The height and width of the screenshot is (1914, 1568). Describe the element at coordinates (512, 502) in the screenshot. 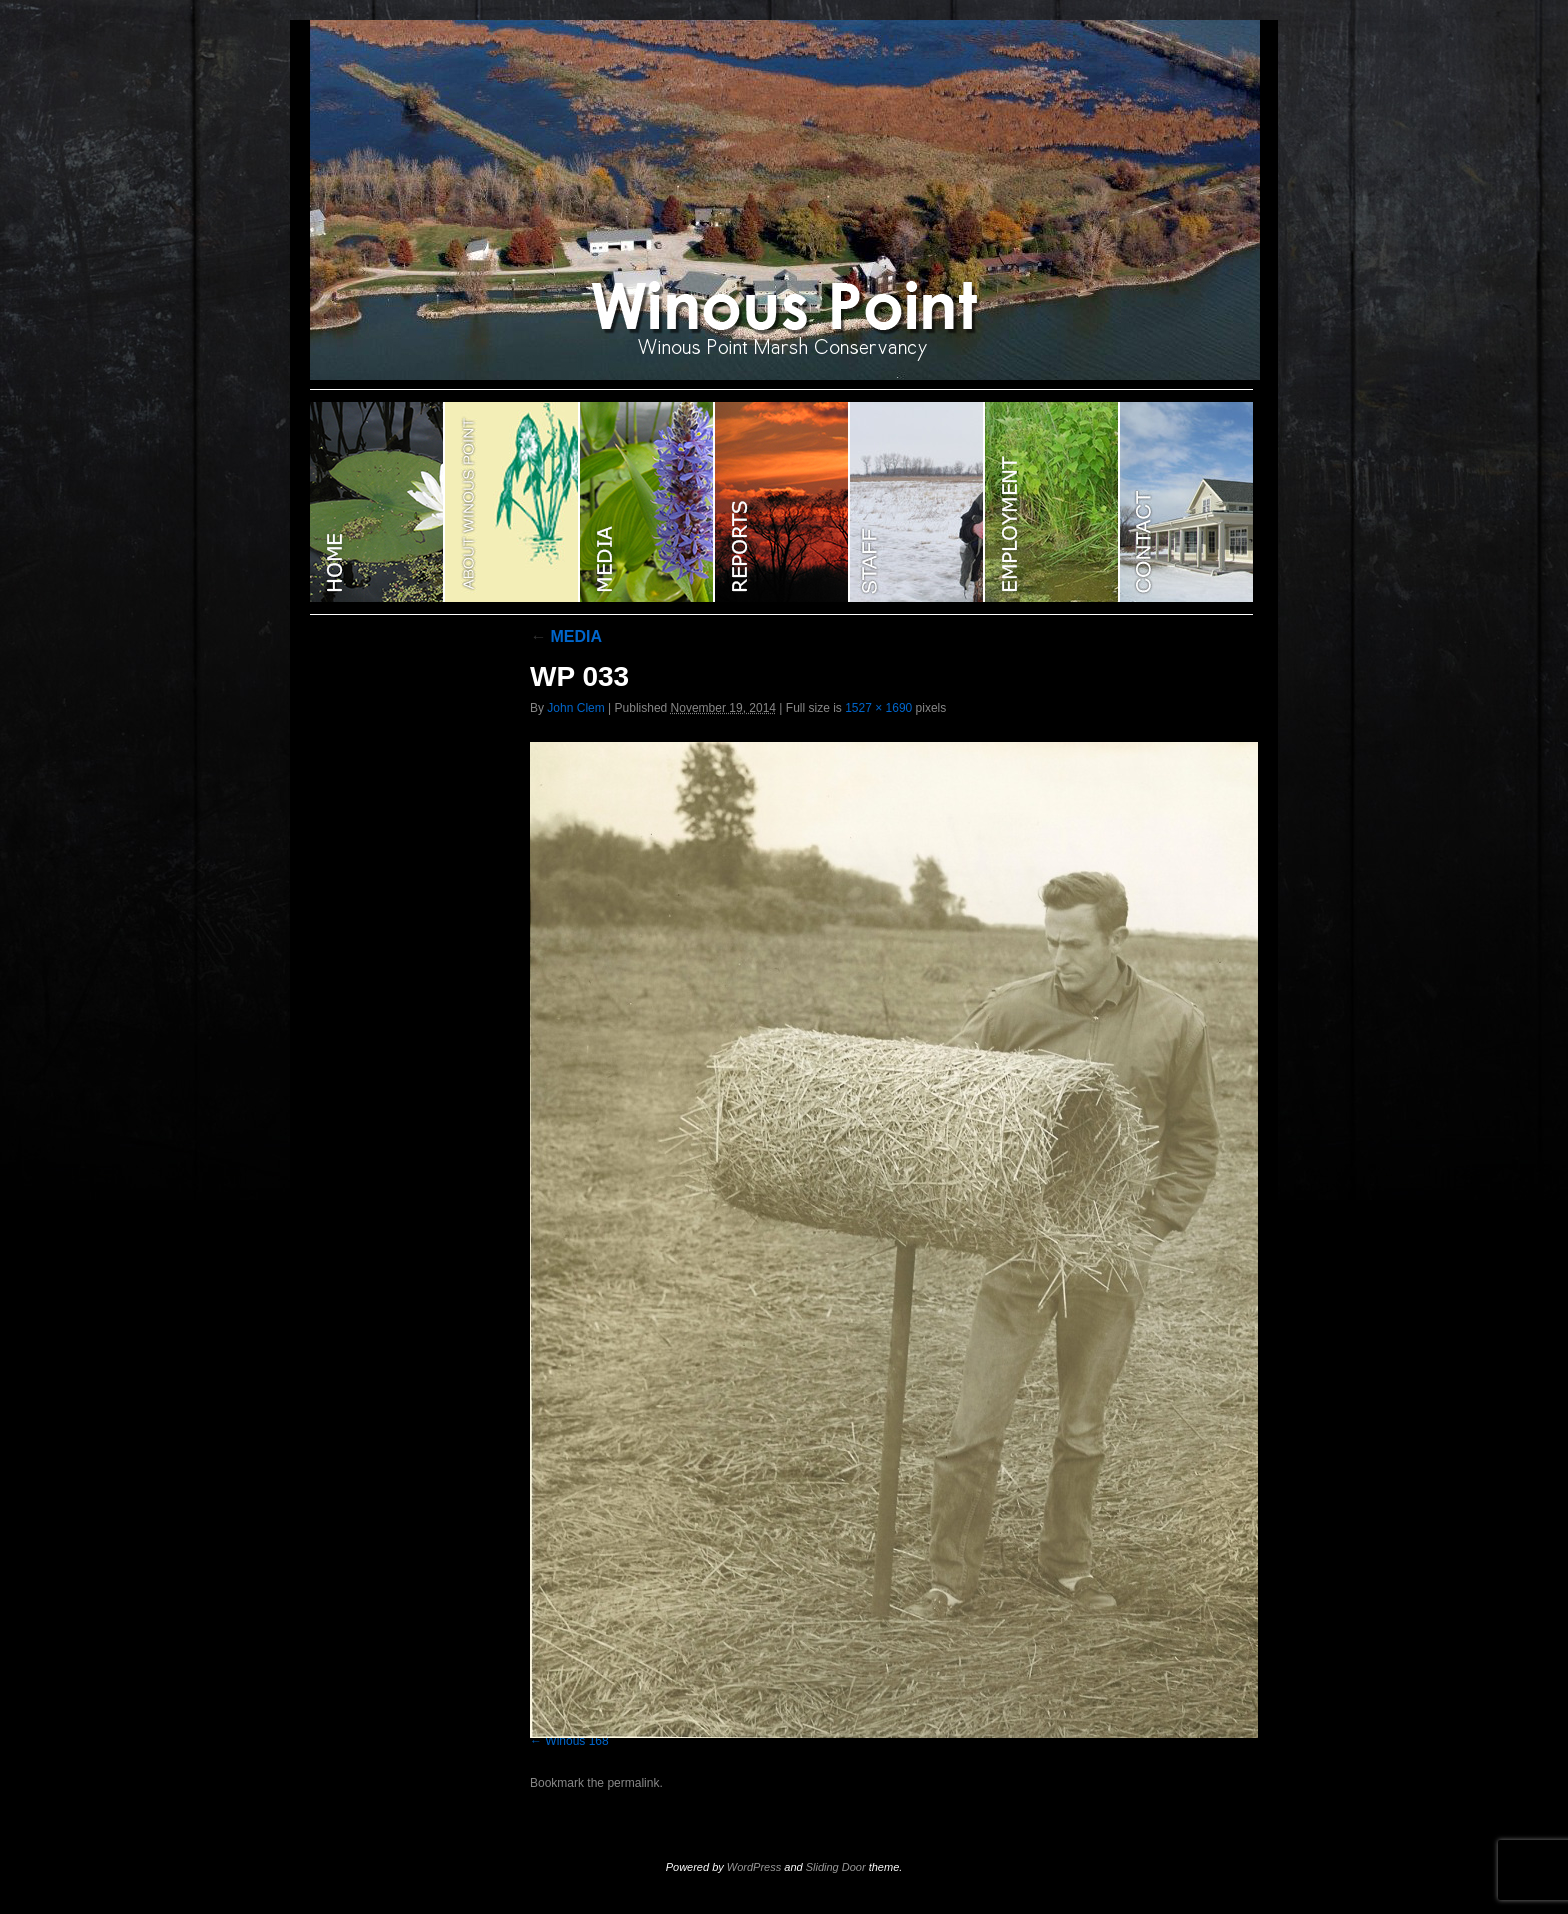

I see `ABOUT` at that location.